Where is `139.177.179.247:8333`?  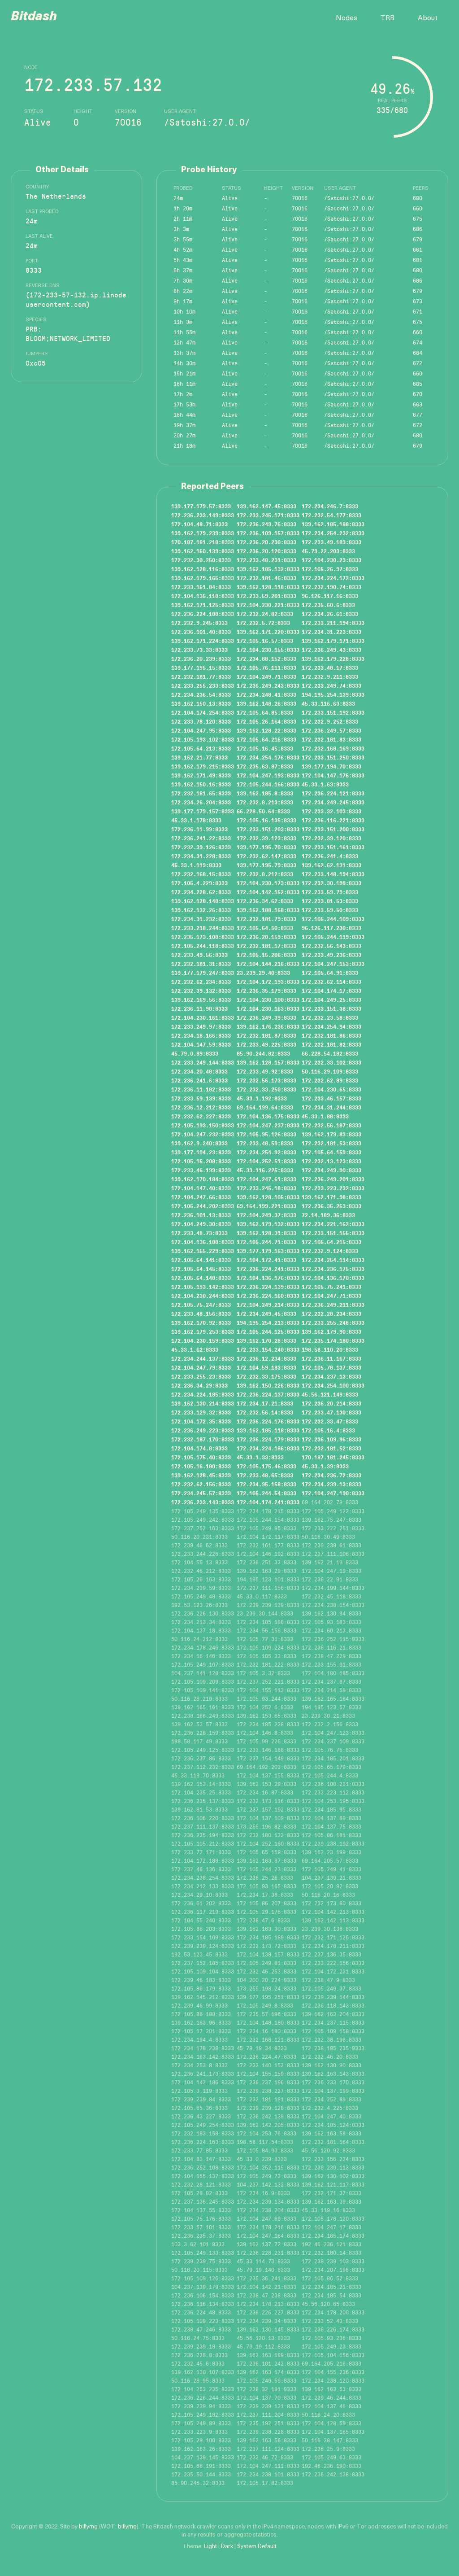
139.177.179.247:8333 is located at coordinates (202, 973).